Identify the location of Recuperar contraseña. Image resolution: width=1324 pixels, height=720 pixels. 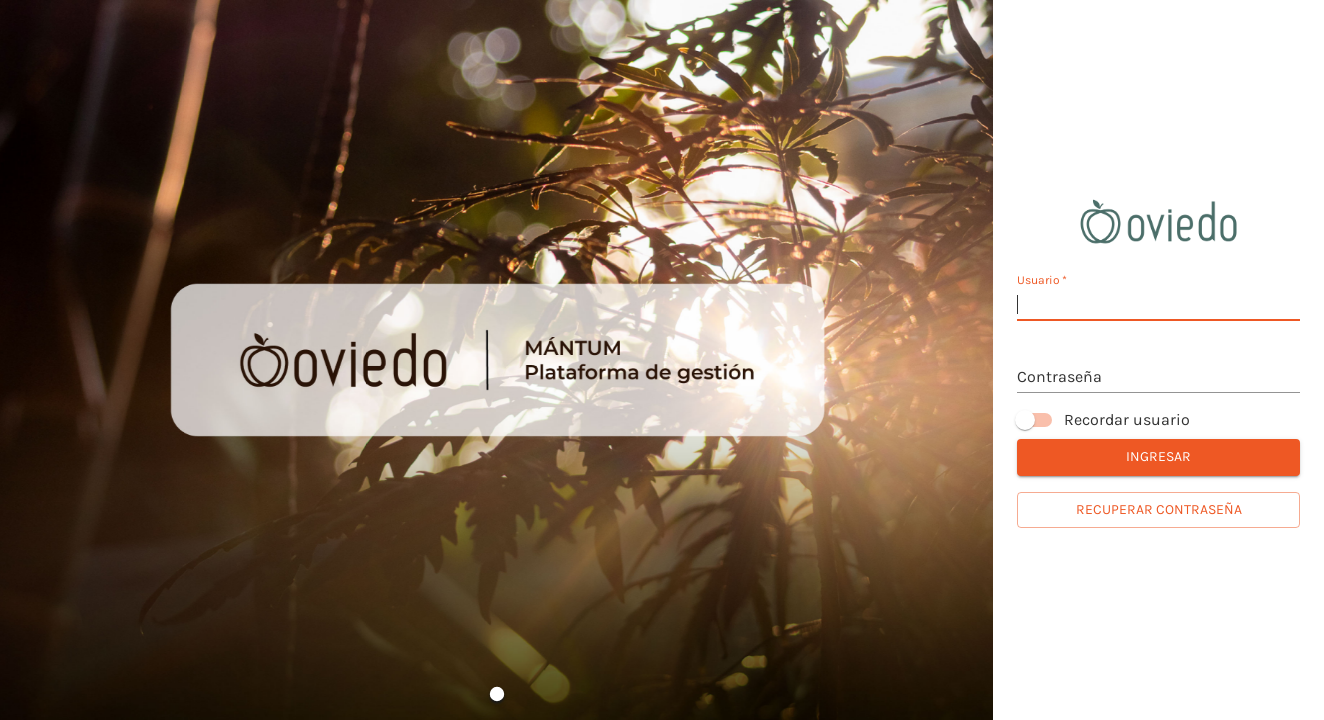
(1158, 510).